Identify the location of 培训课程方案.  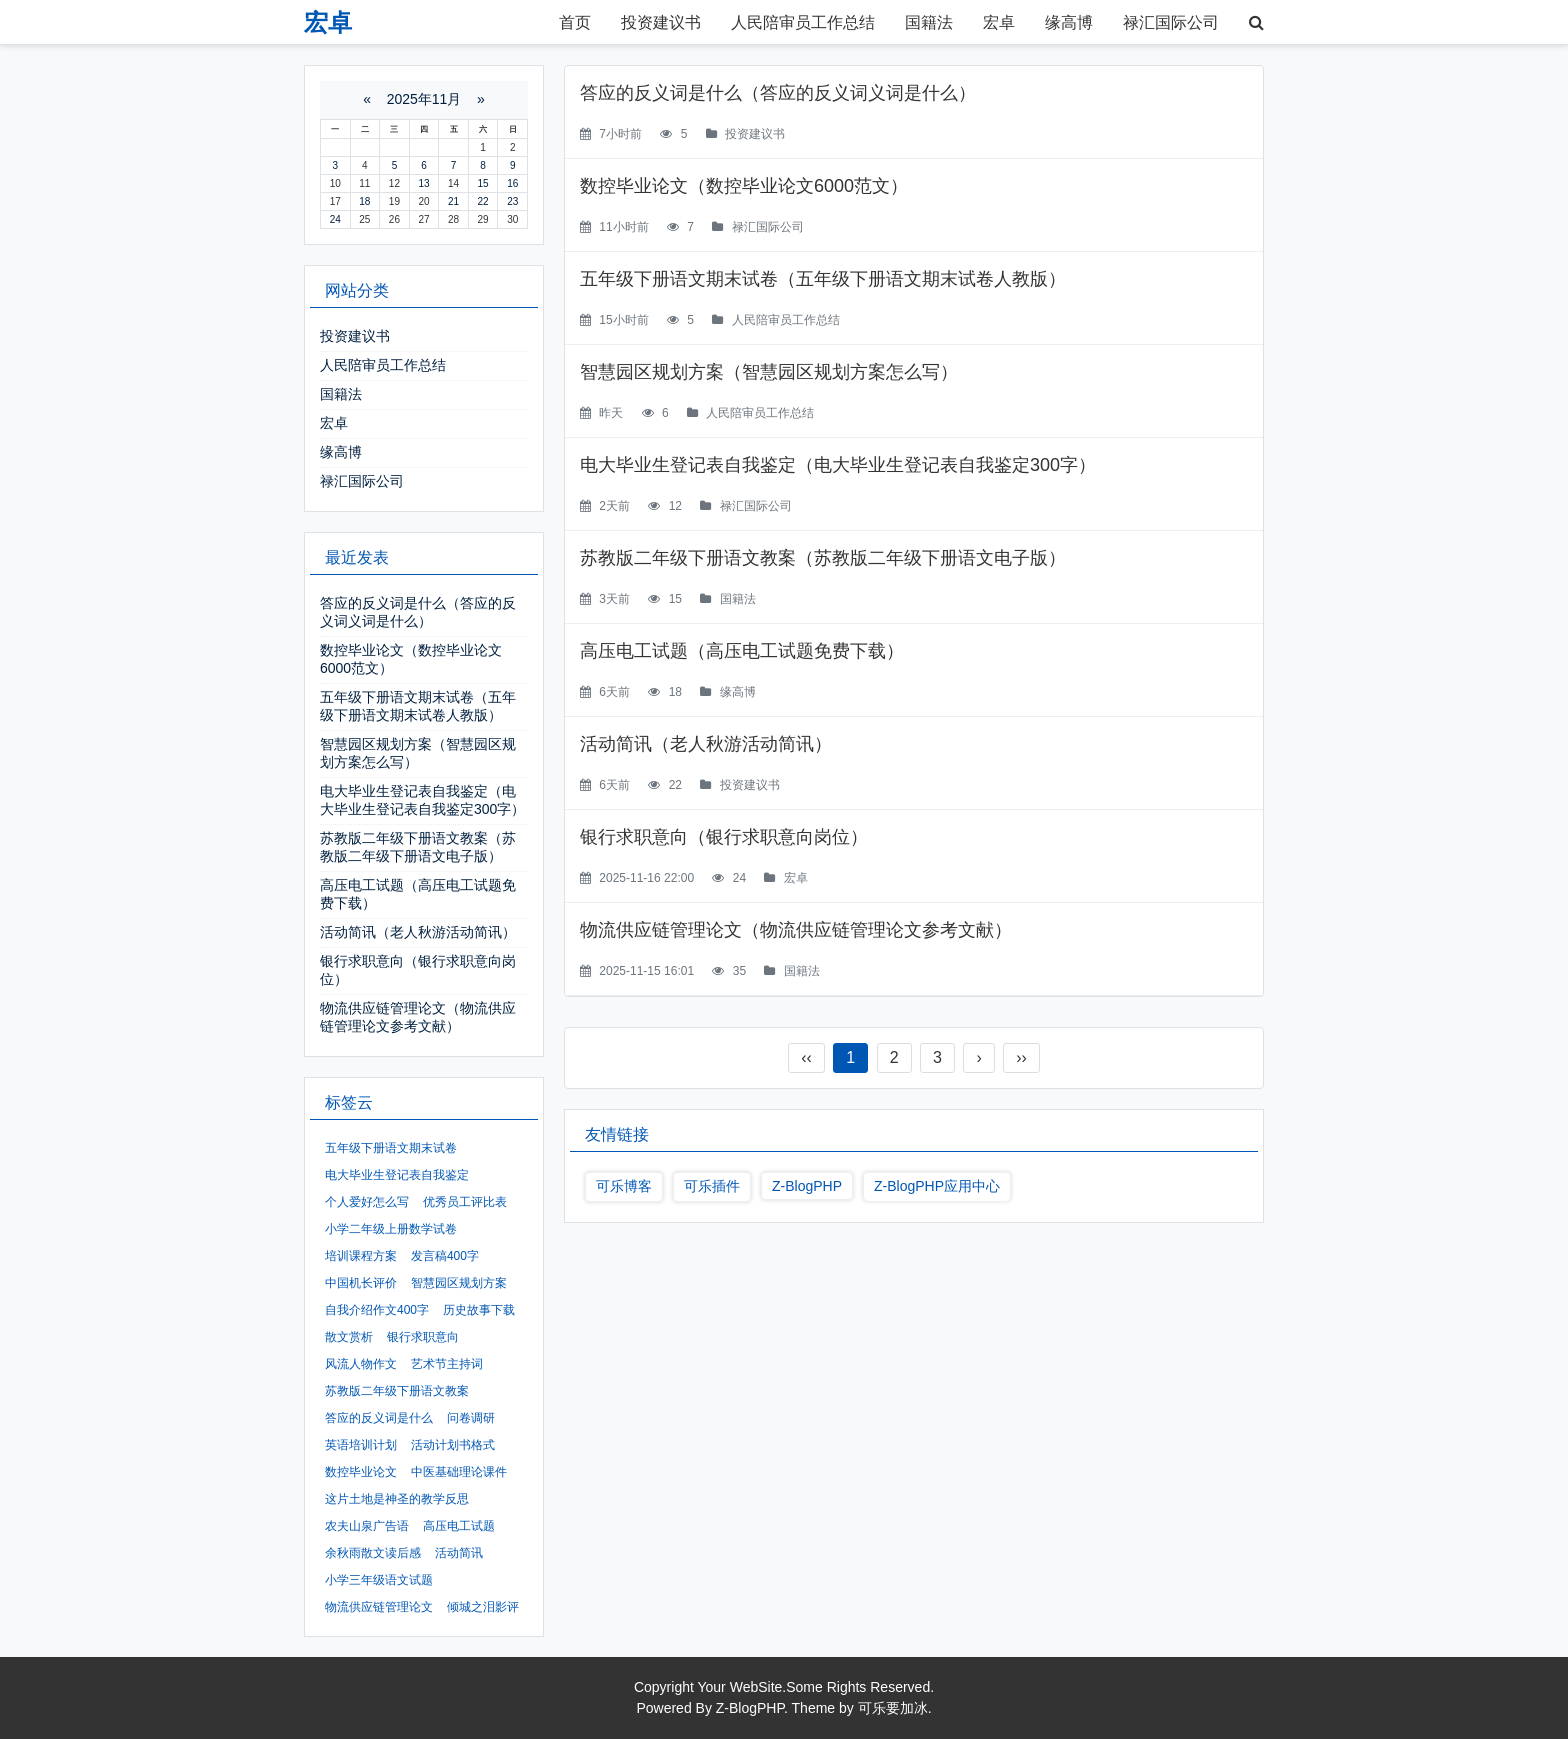
(361, 1256).